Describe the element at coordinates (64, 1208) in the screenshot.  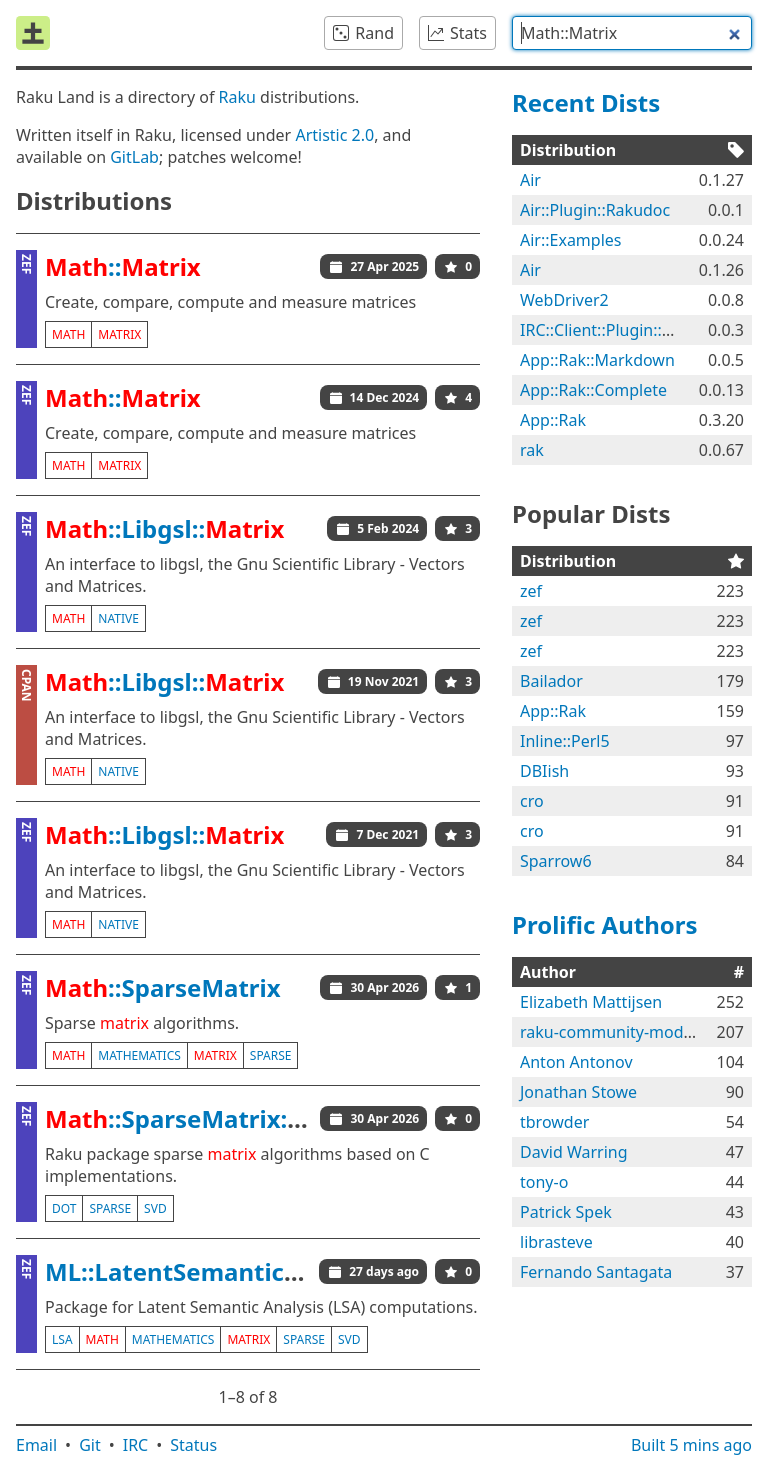
I see `dot` at that location.